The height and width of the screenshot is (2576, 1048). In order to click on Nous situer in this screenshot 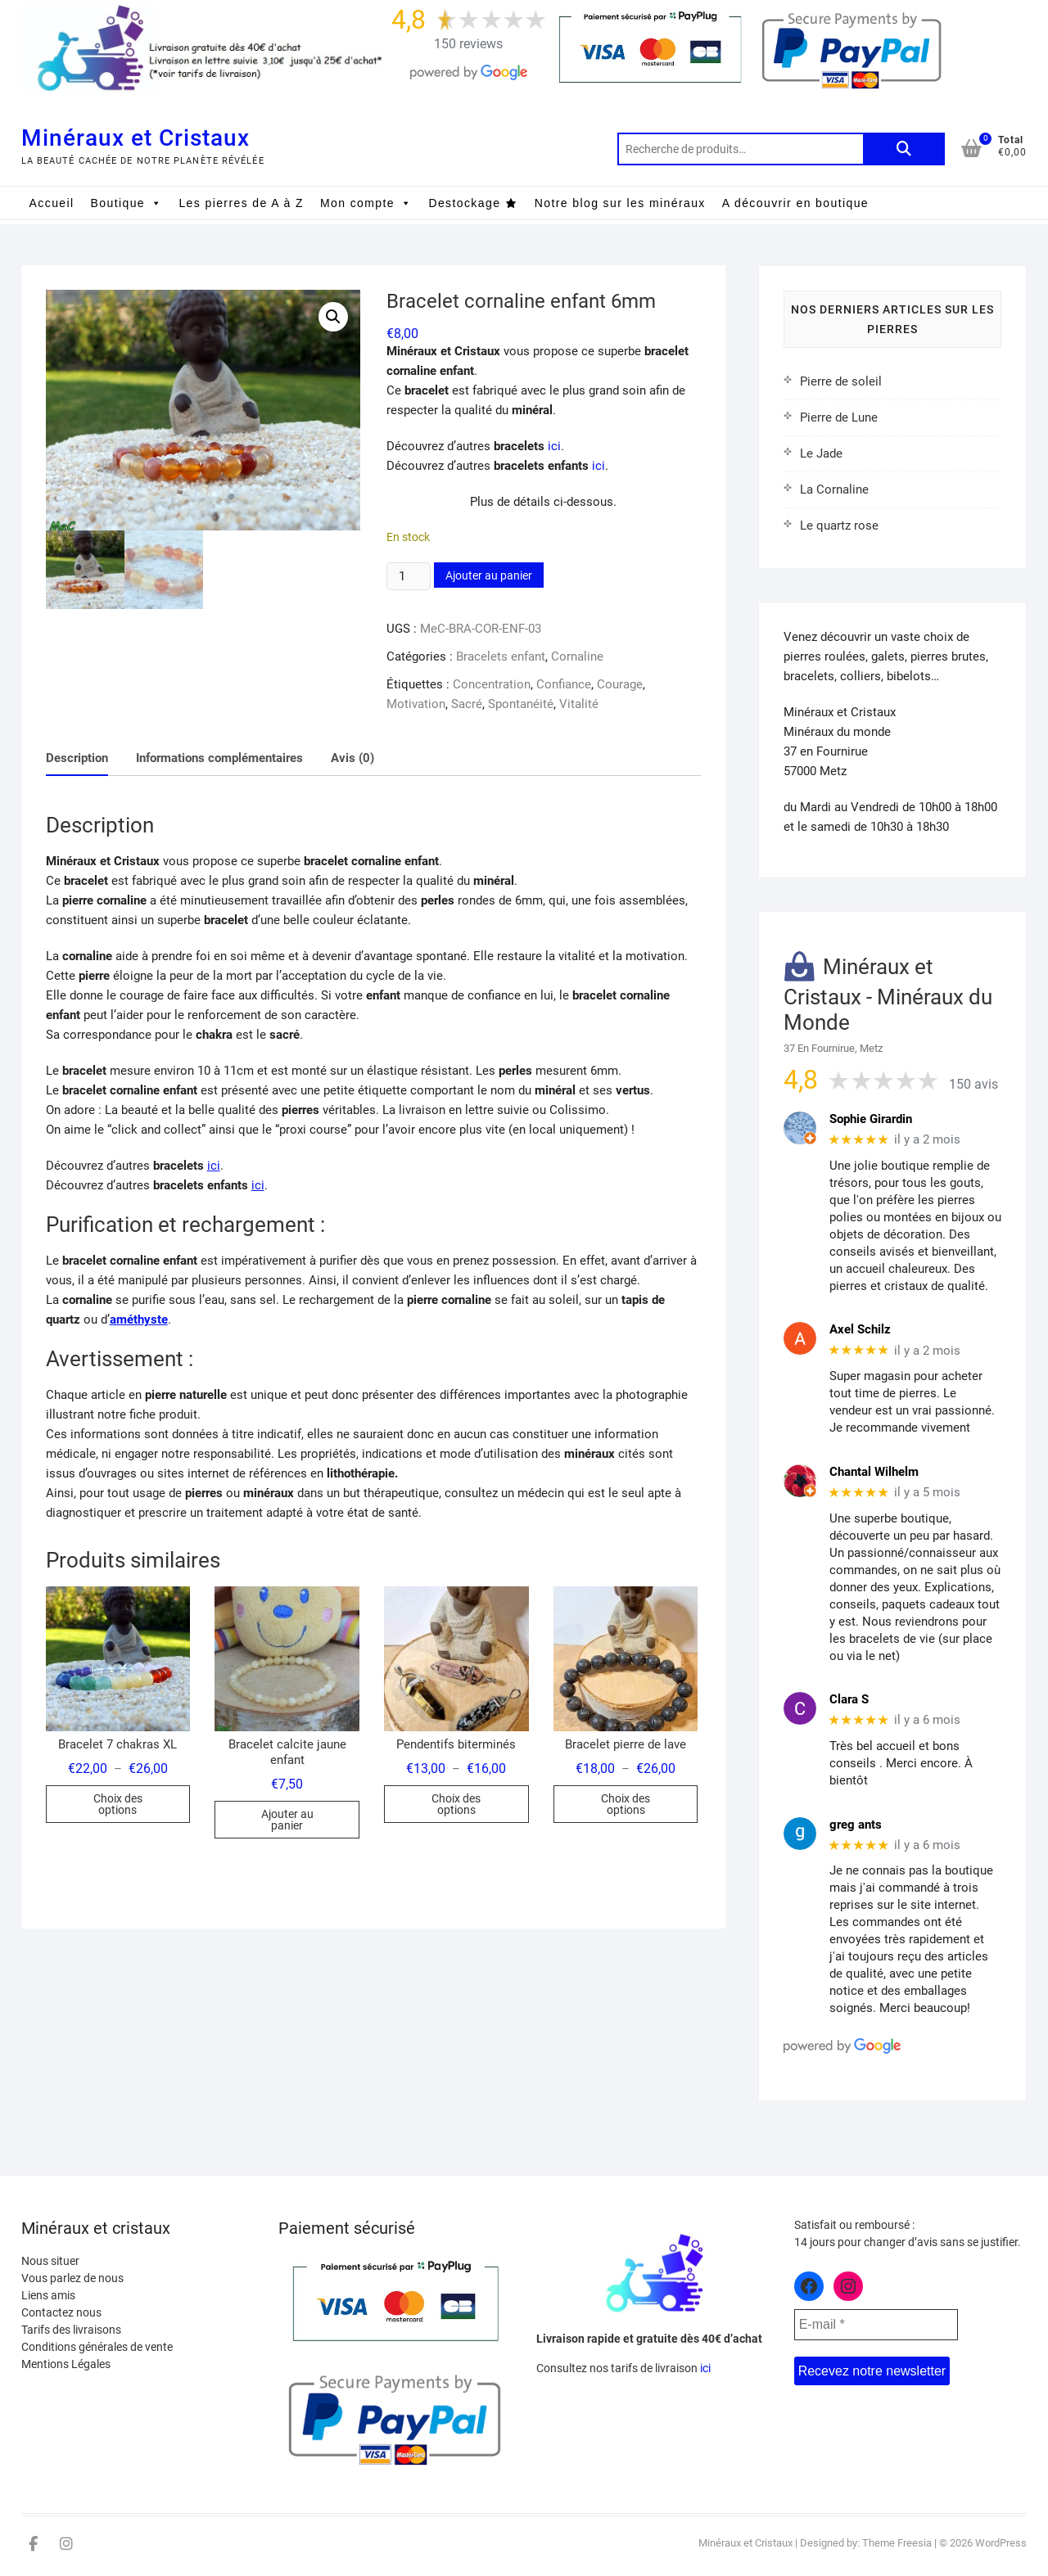, I will do `click(50, 2260)`.